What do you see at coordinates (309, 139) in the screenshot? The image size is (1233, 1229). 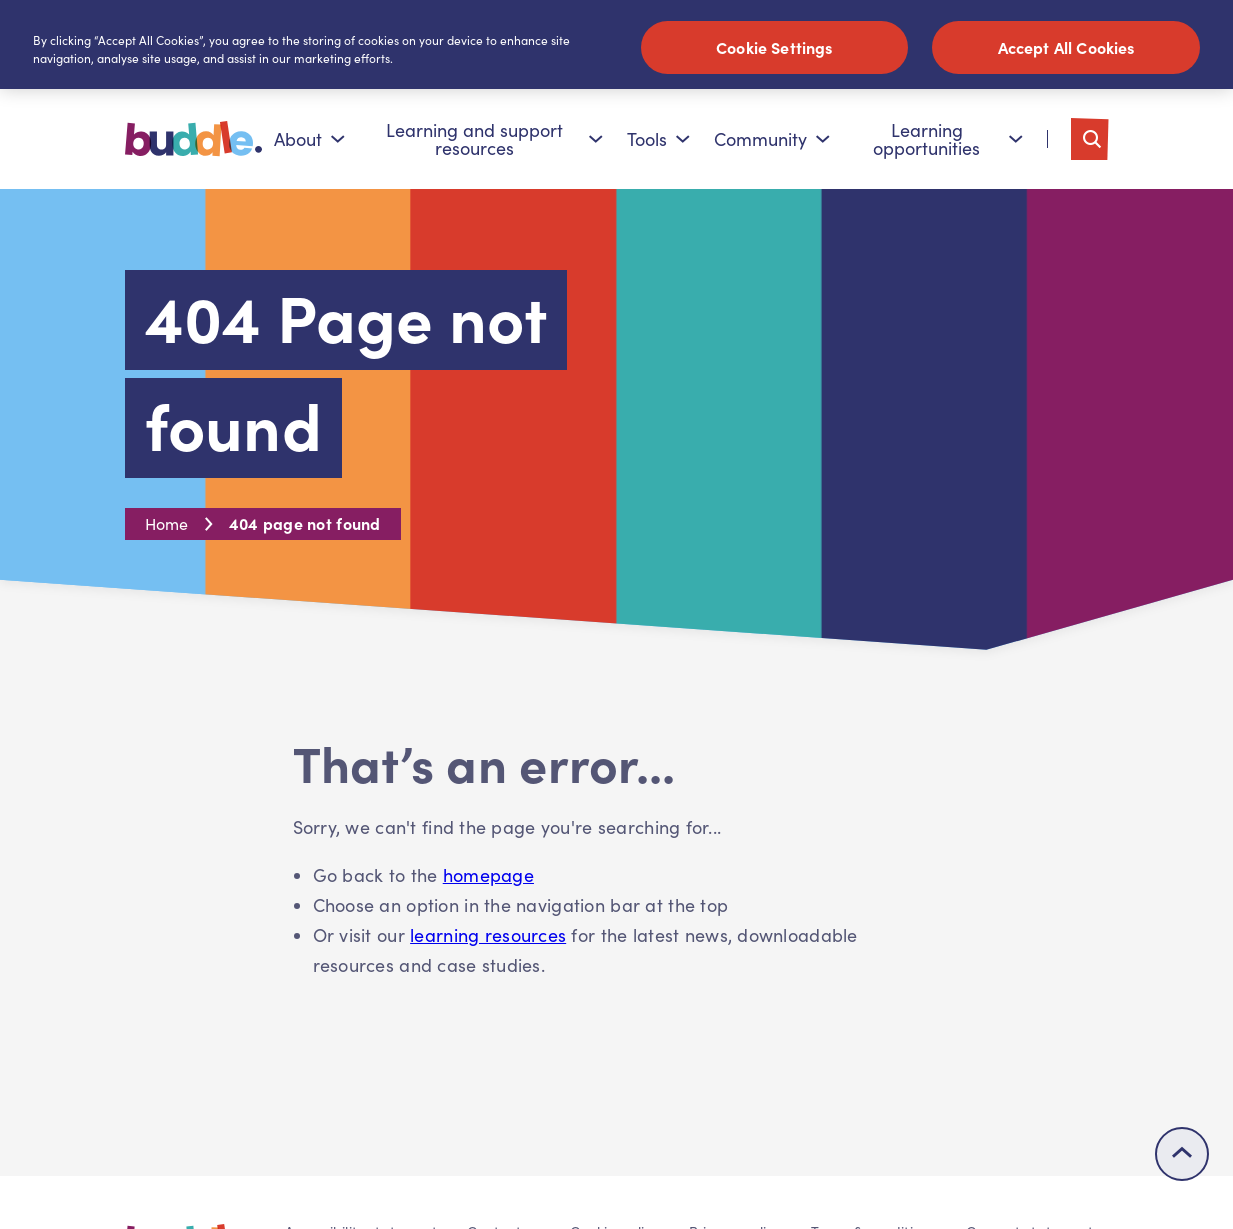 I see `About` at bounding box center [309, 139].